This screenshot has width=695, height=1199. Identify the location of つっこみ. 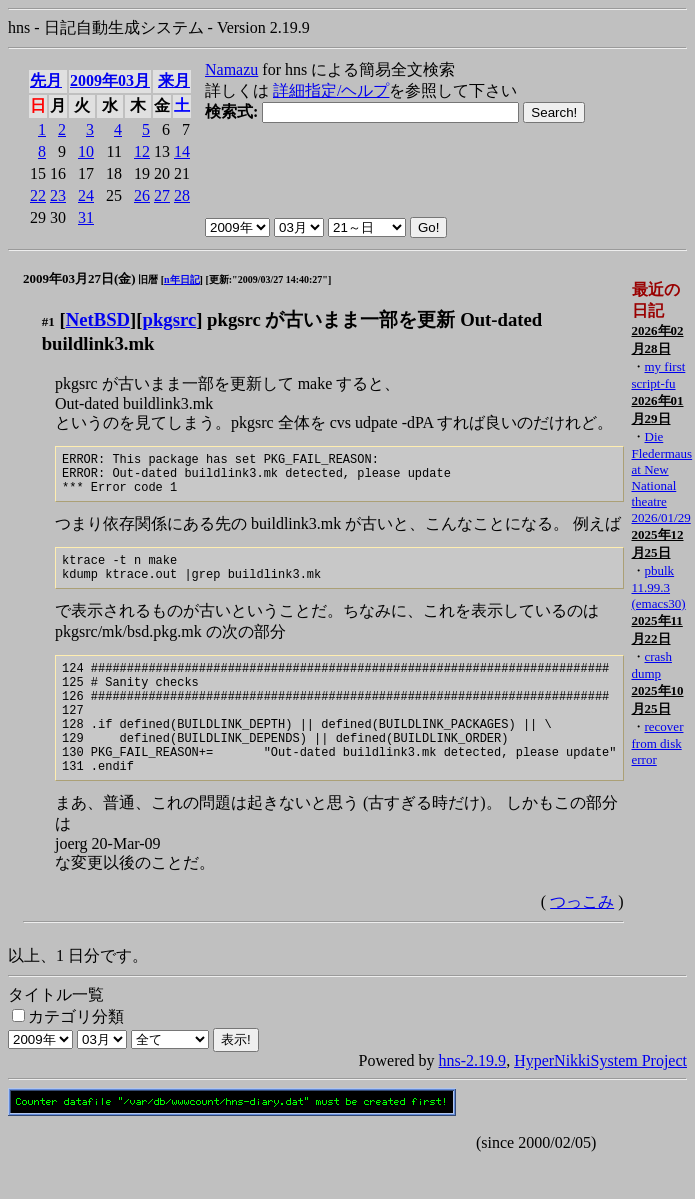
(582, 940).